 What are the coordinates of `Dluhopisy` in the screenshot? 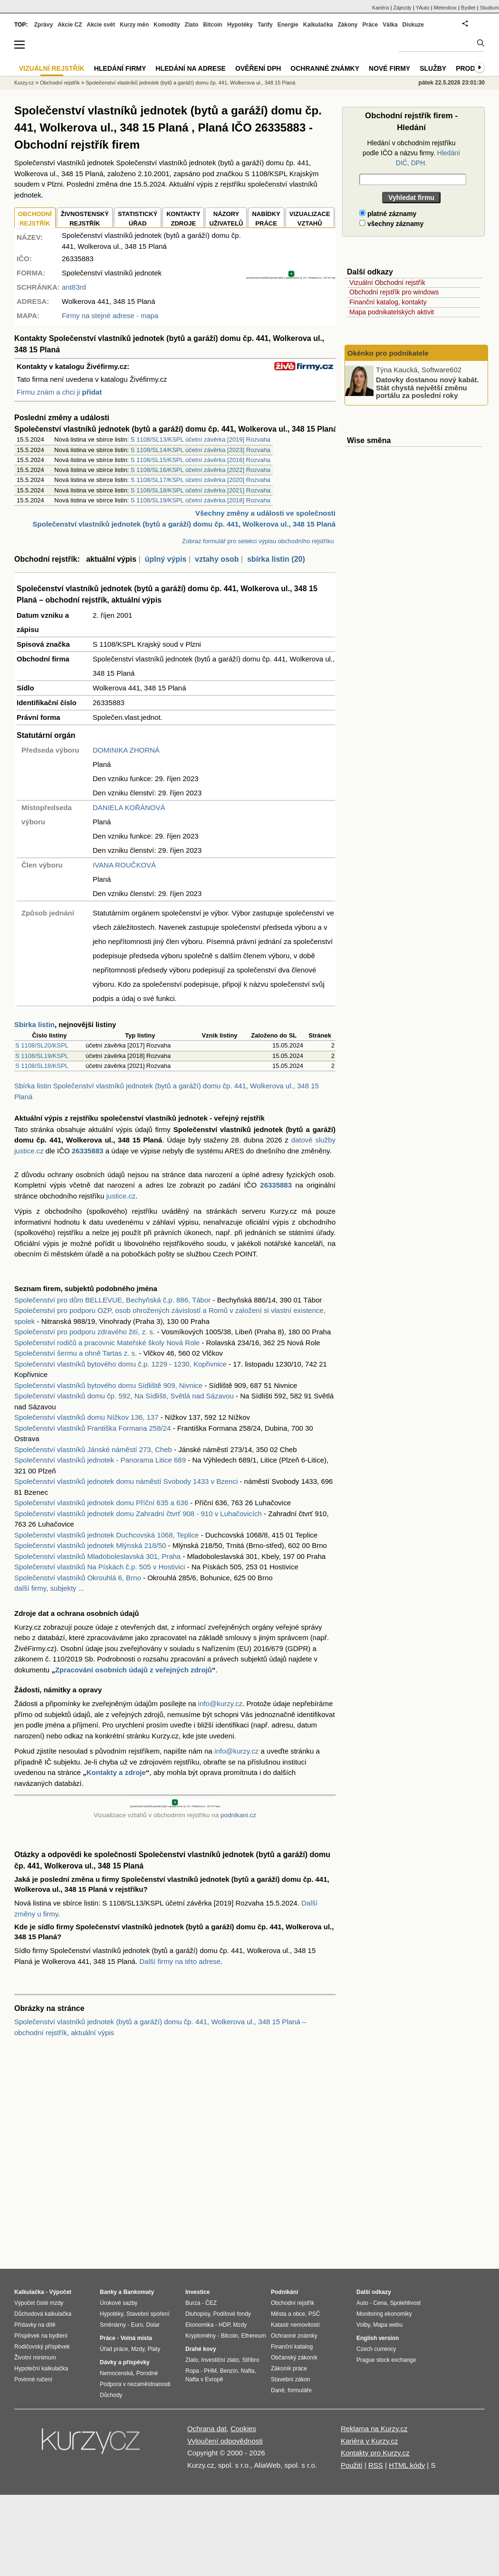 It's located at (197, 2314).